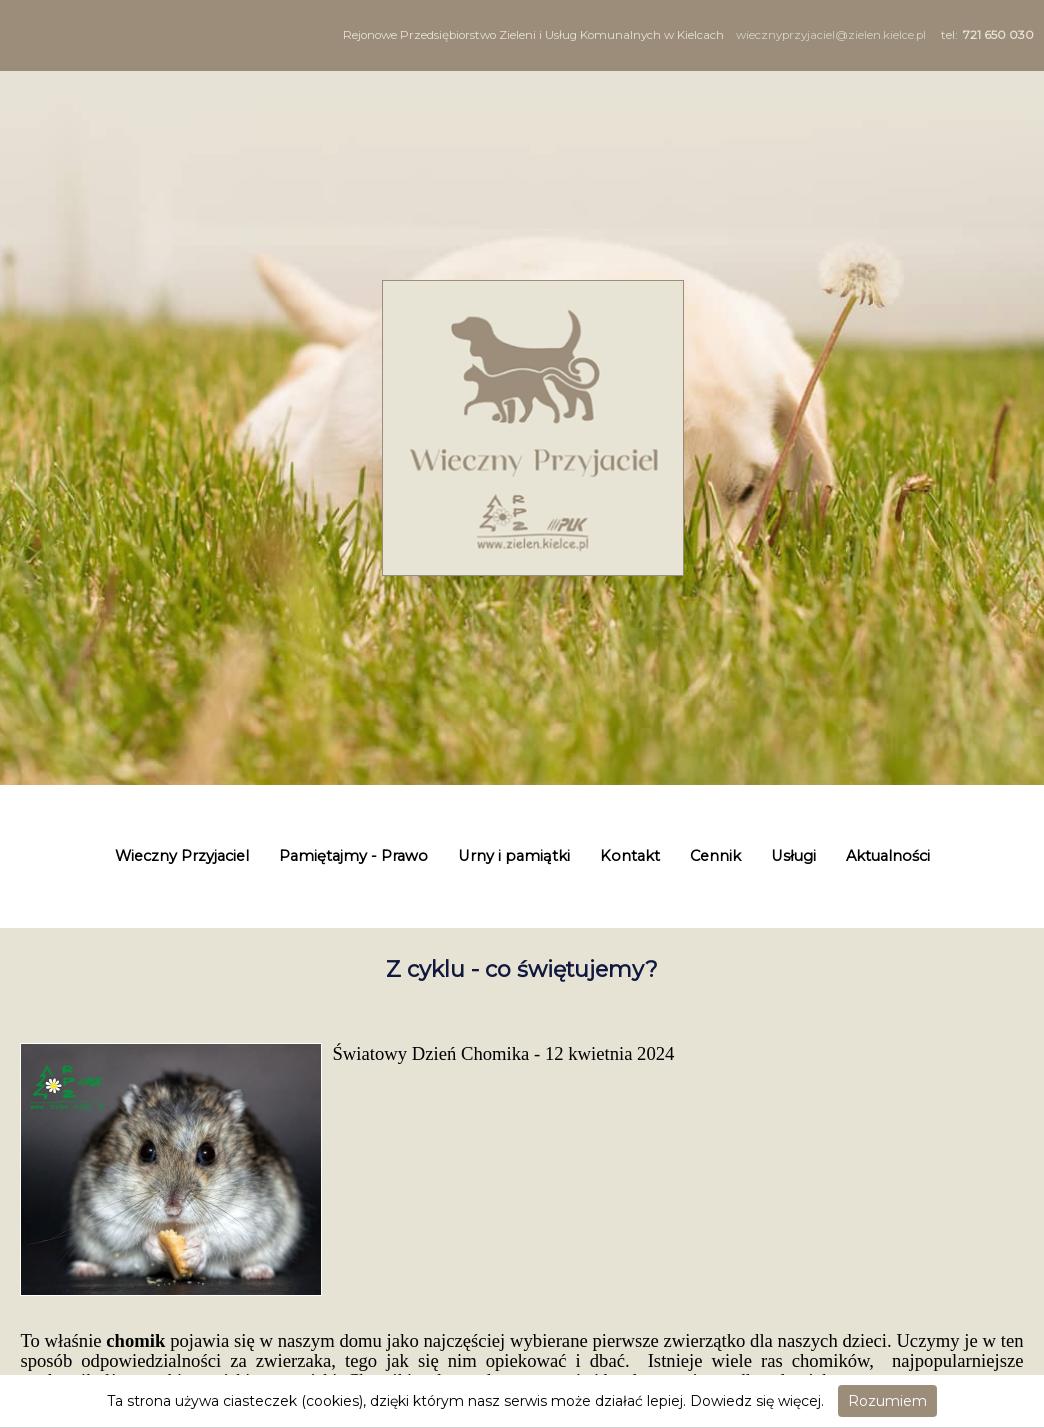 This screenshot has width=1044, height=1428. I want to click on Pamiętajmy - Prawo, so click(353, 856).